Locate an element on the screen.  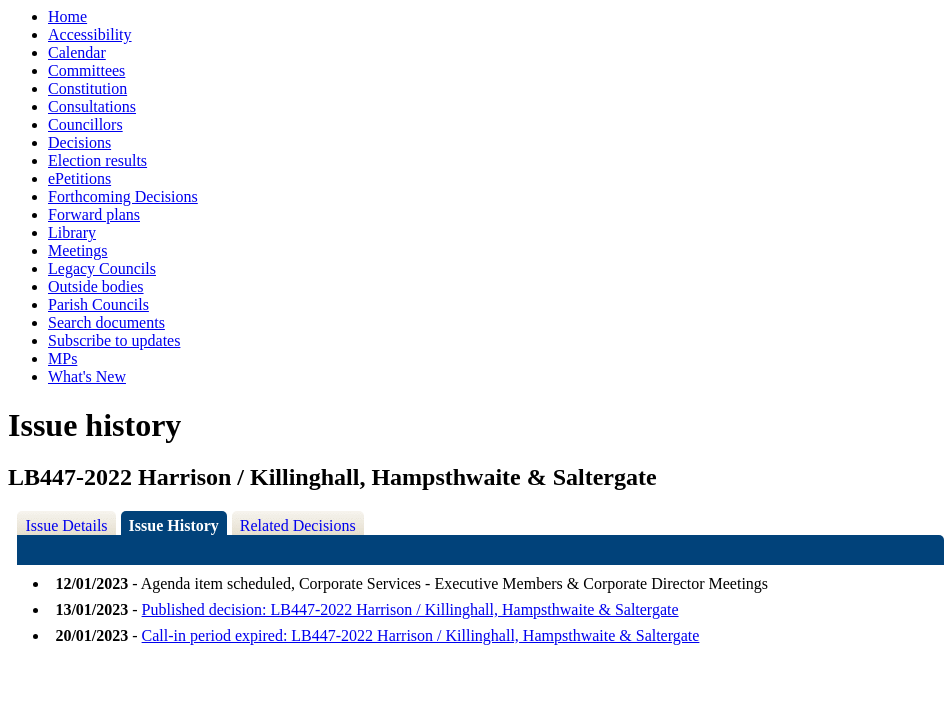
Issue History is located at coordinates (174, 525).